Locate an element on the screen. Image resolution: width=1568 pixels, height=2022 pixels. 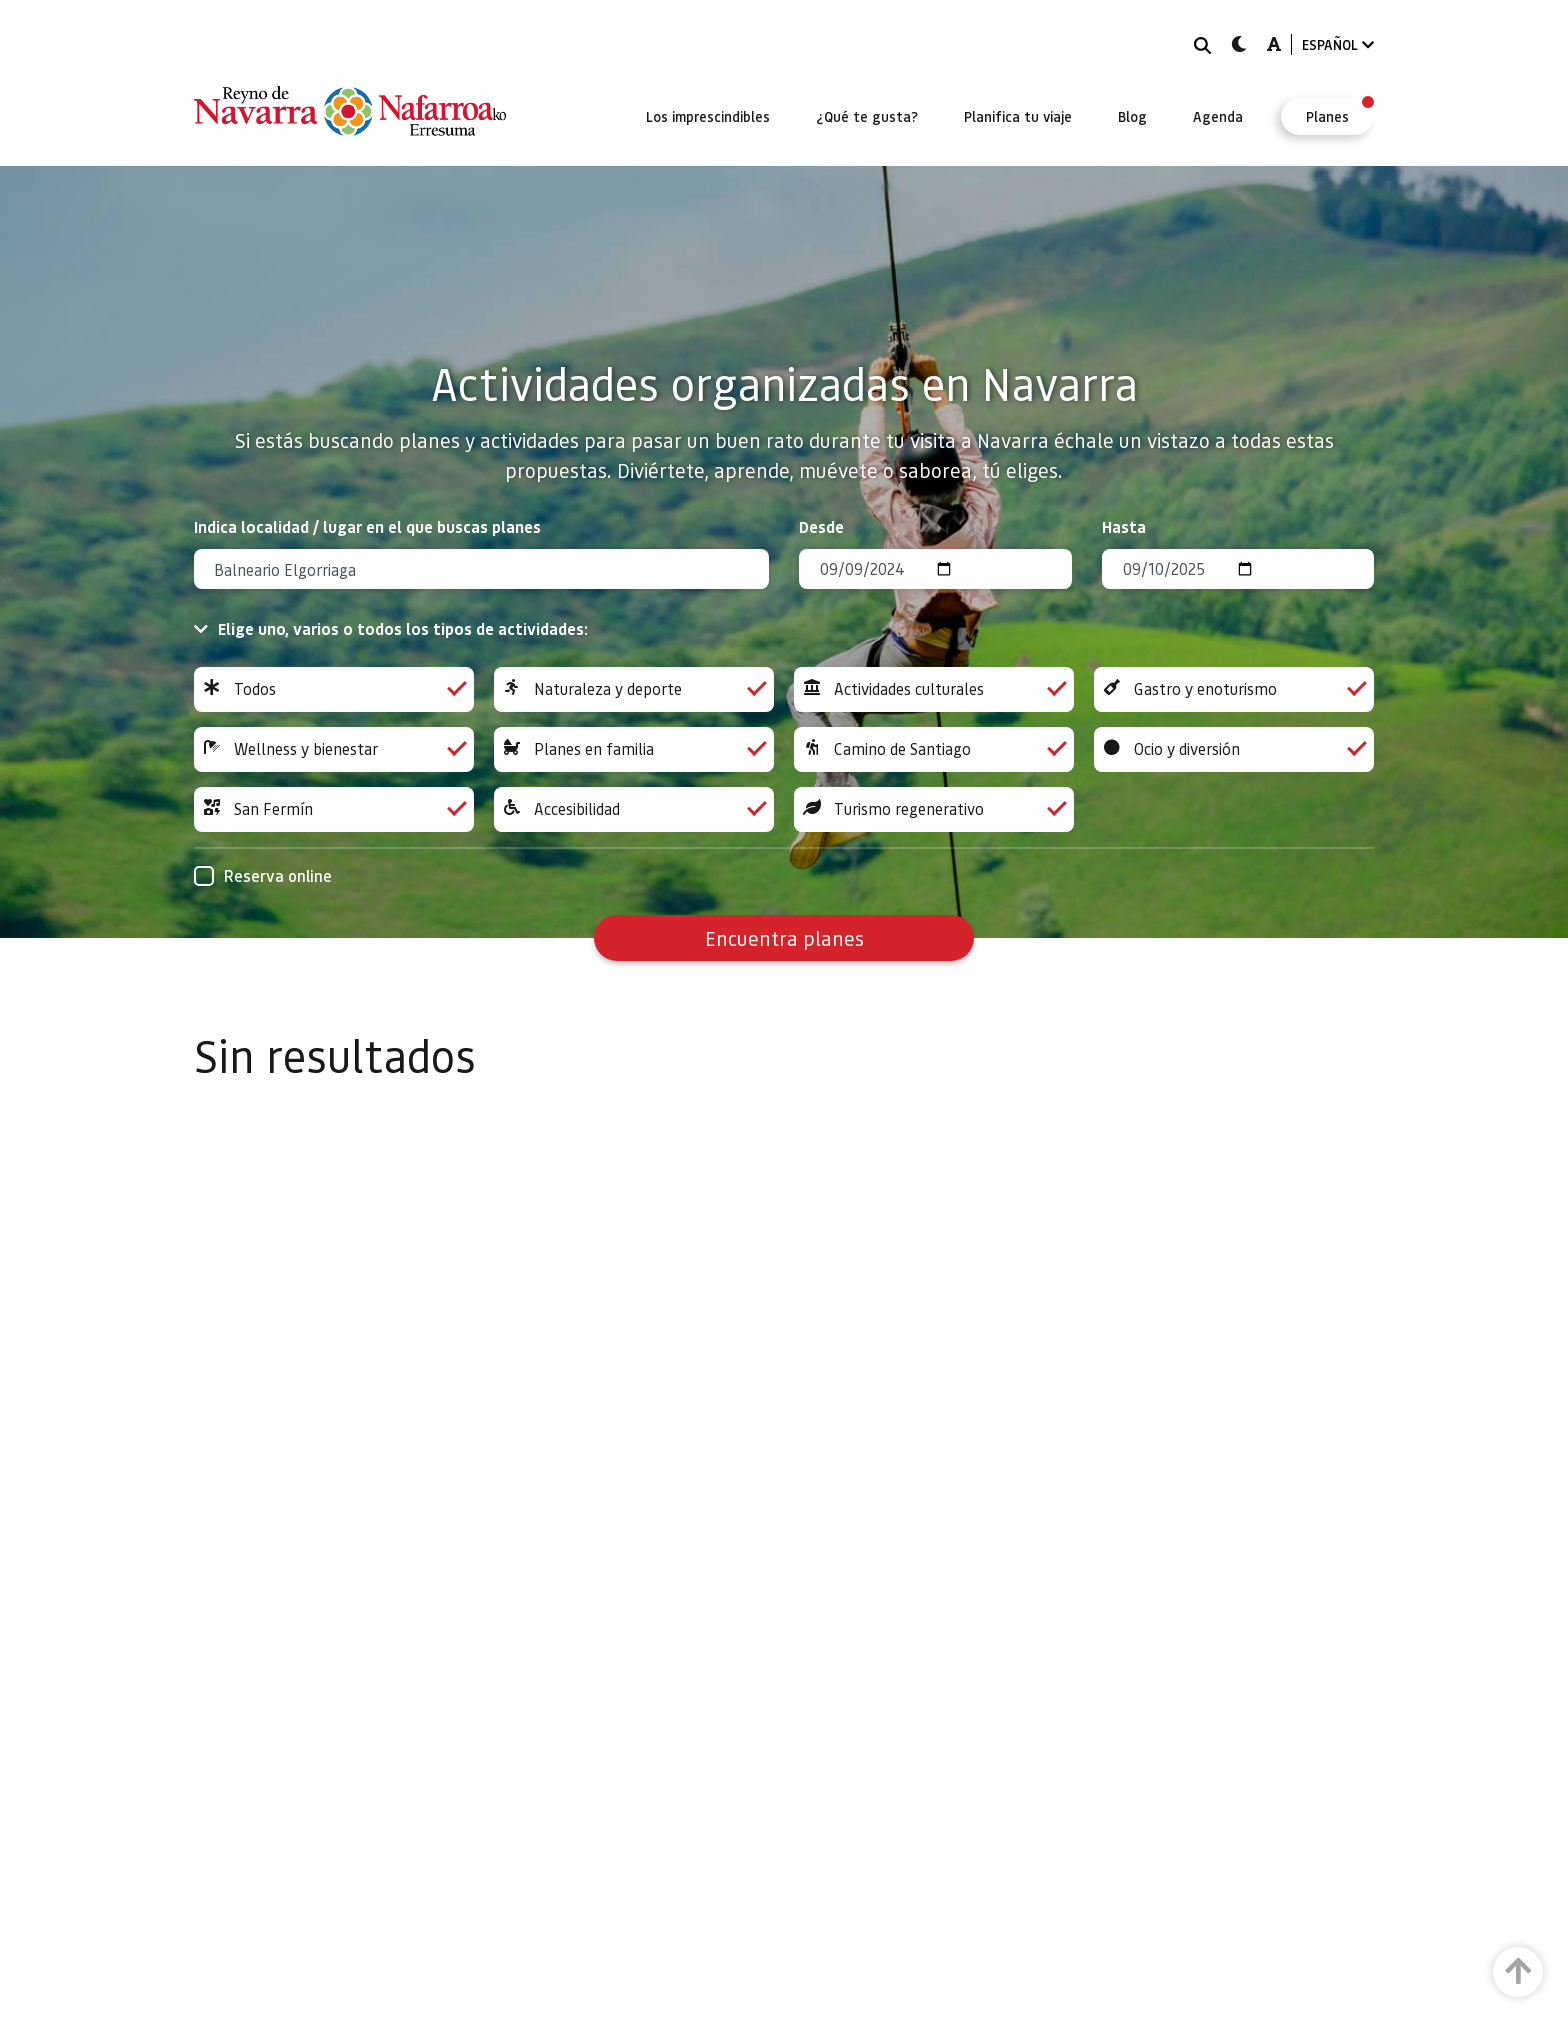
Actividades culturales is located at coordinates (934, 689).